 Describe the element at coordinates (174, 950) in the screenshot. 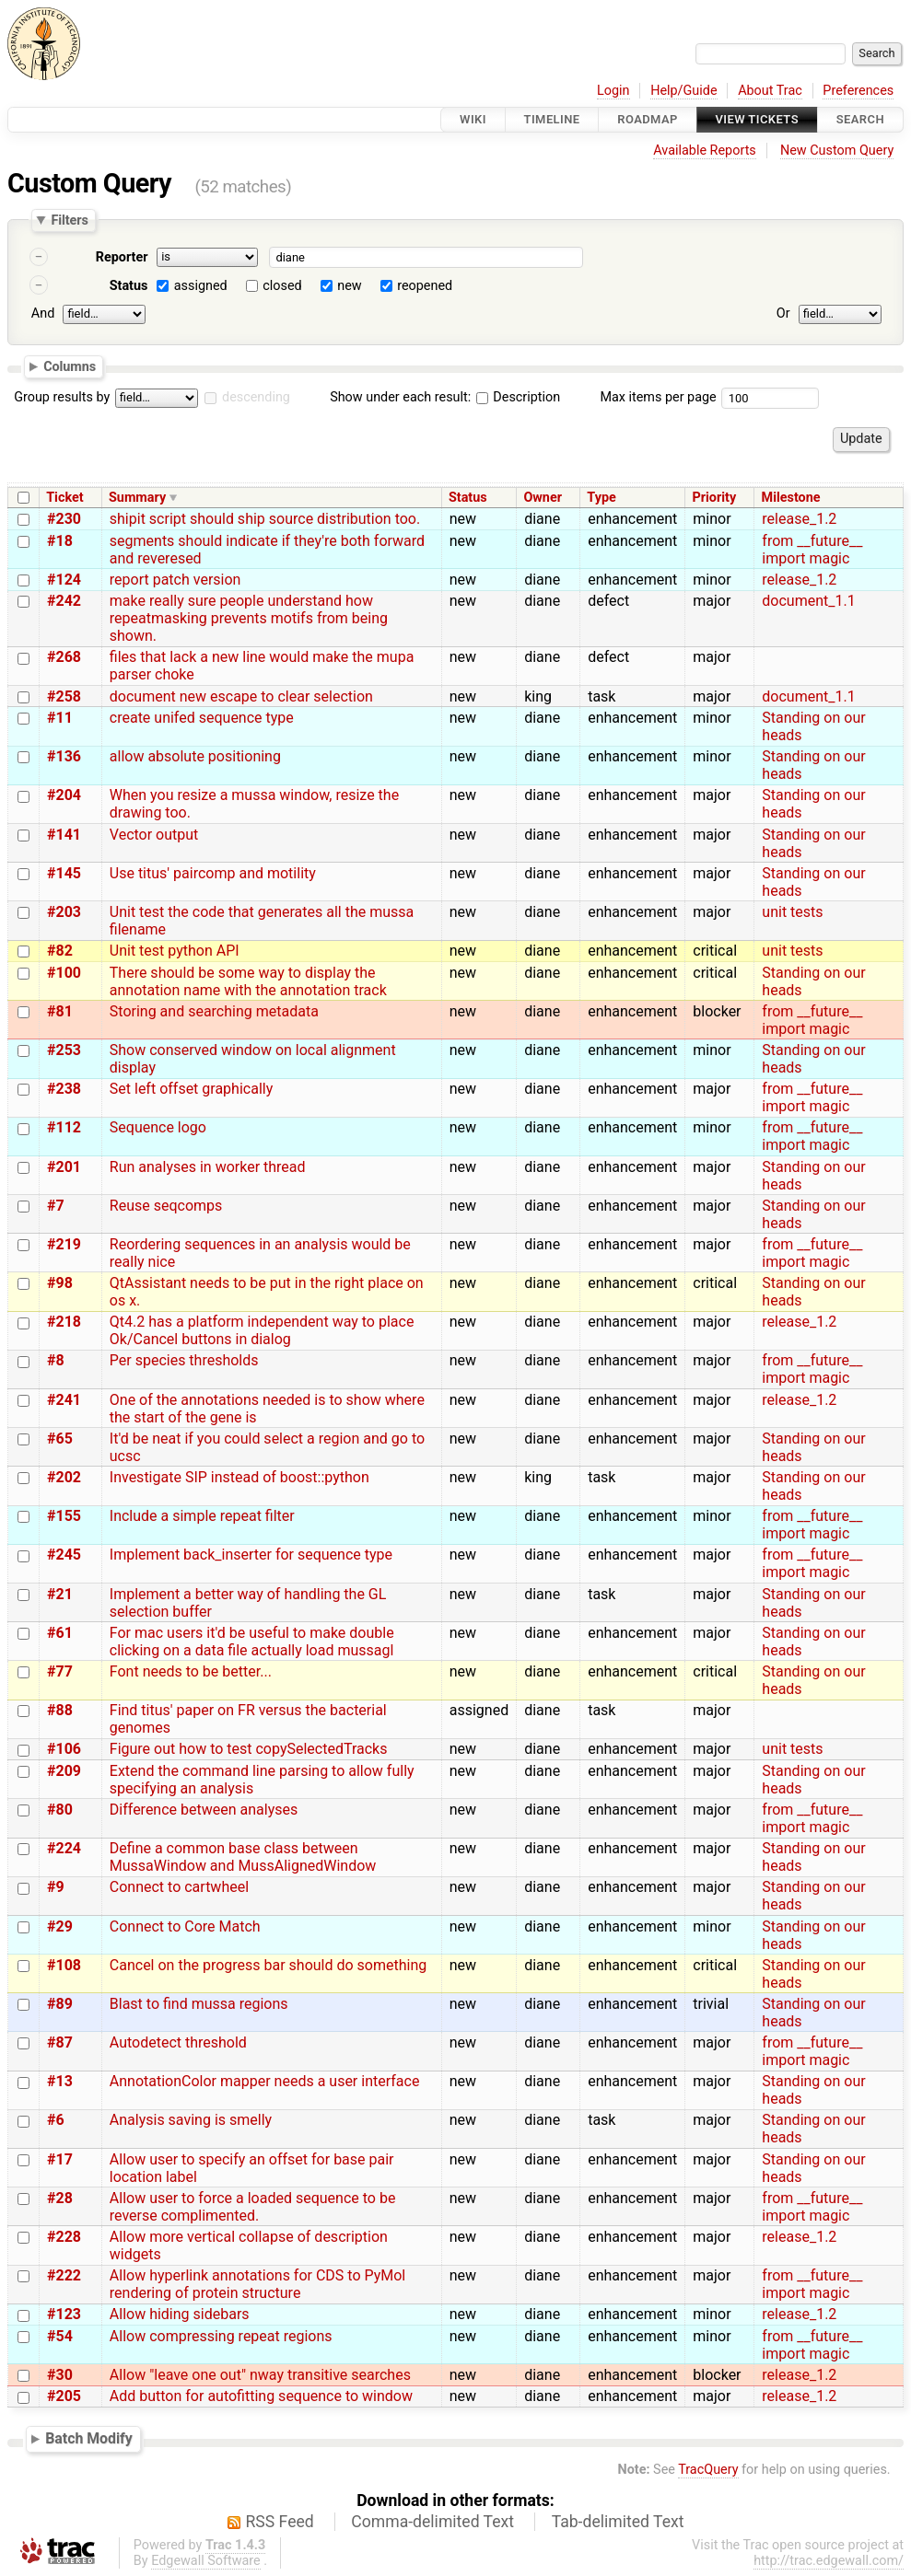

I see `Unit test python API` at that location.